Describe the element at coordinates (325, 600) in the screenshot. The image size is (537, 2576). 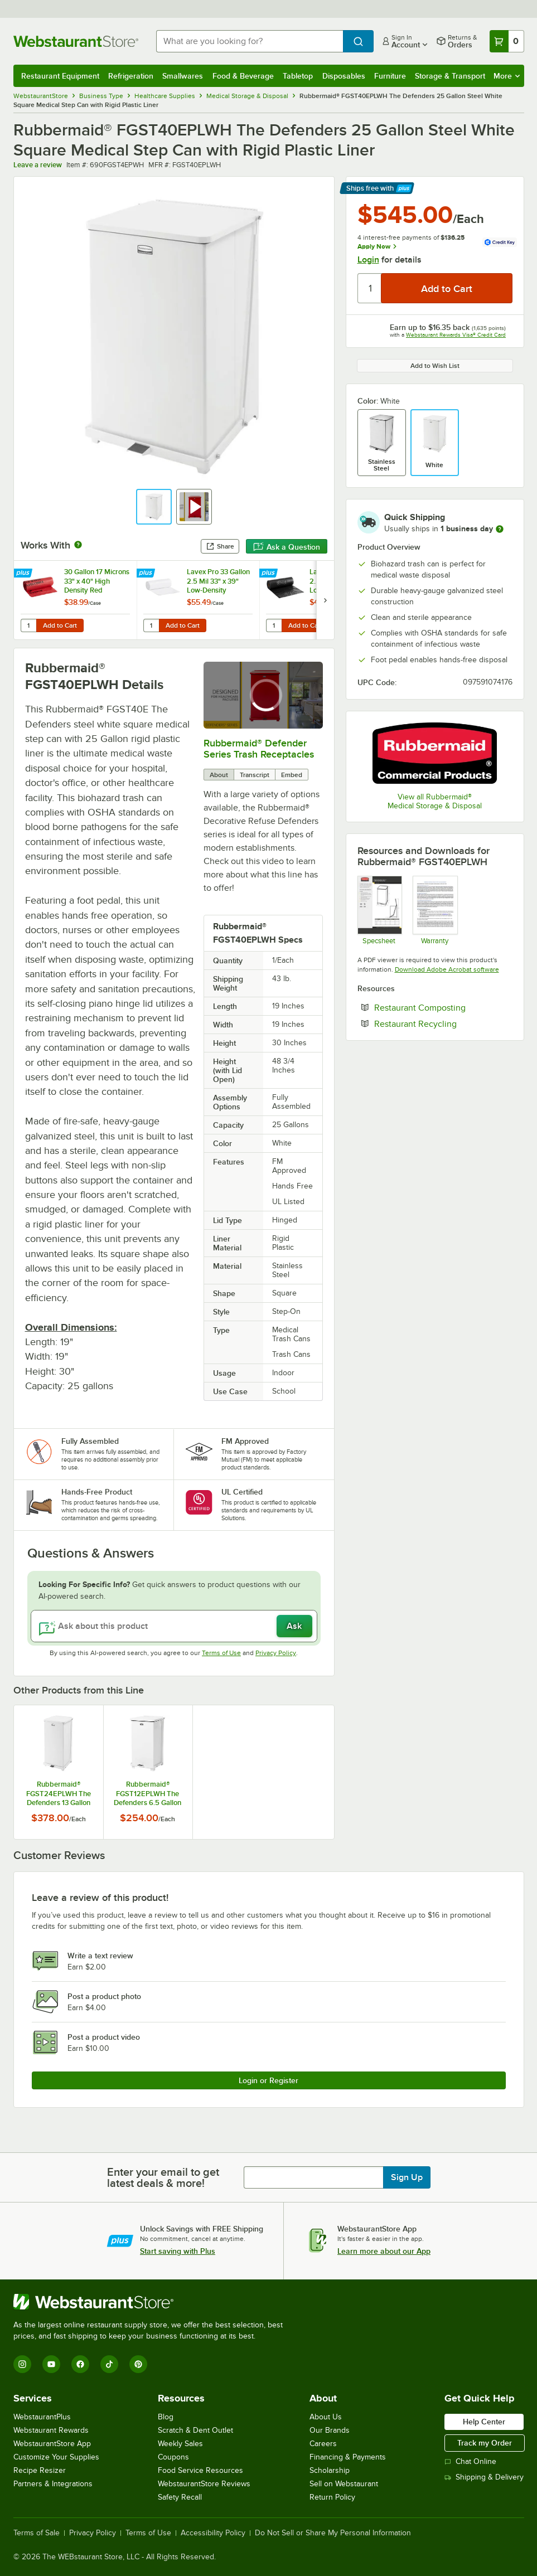
I see `[next set of slides]` at that location.